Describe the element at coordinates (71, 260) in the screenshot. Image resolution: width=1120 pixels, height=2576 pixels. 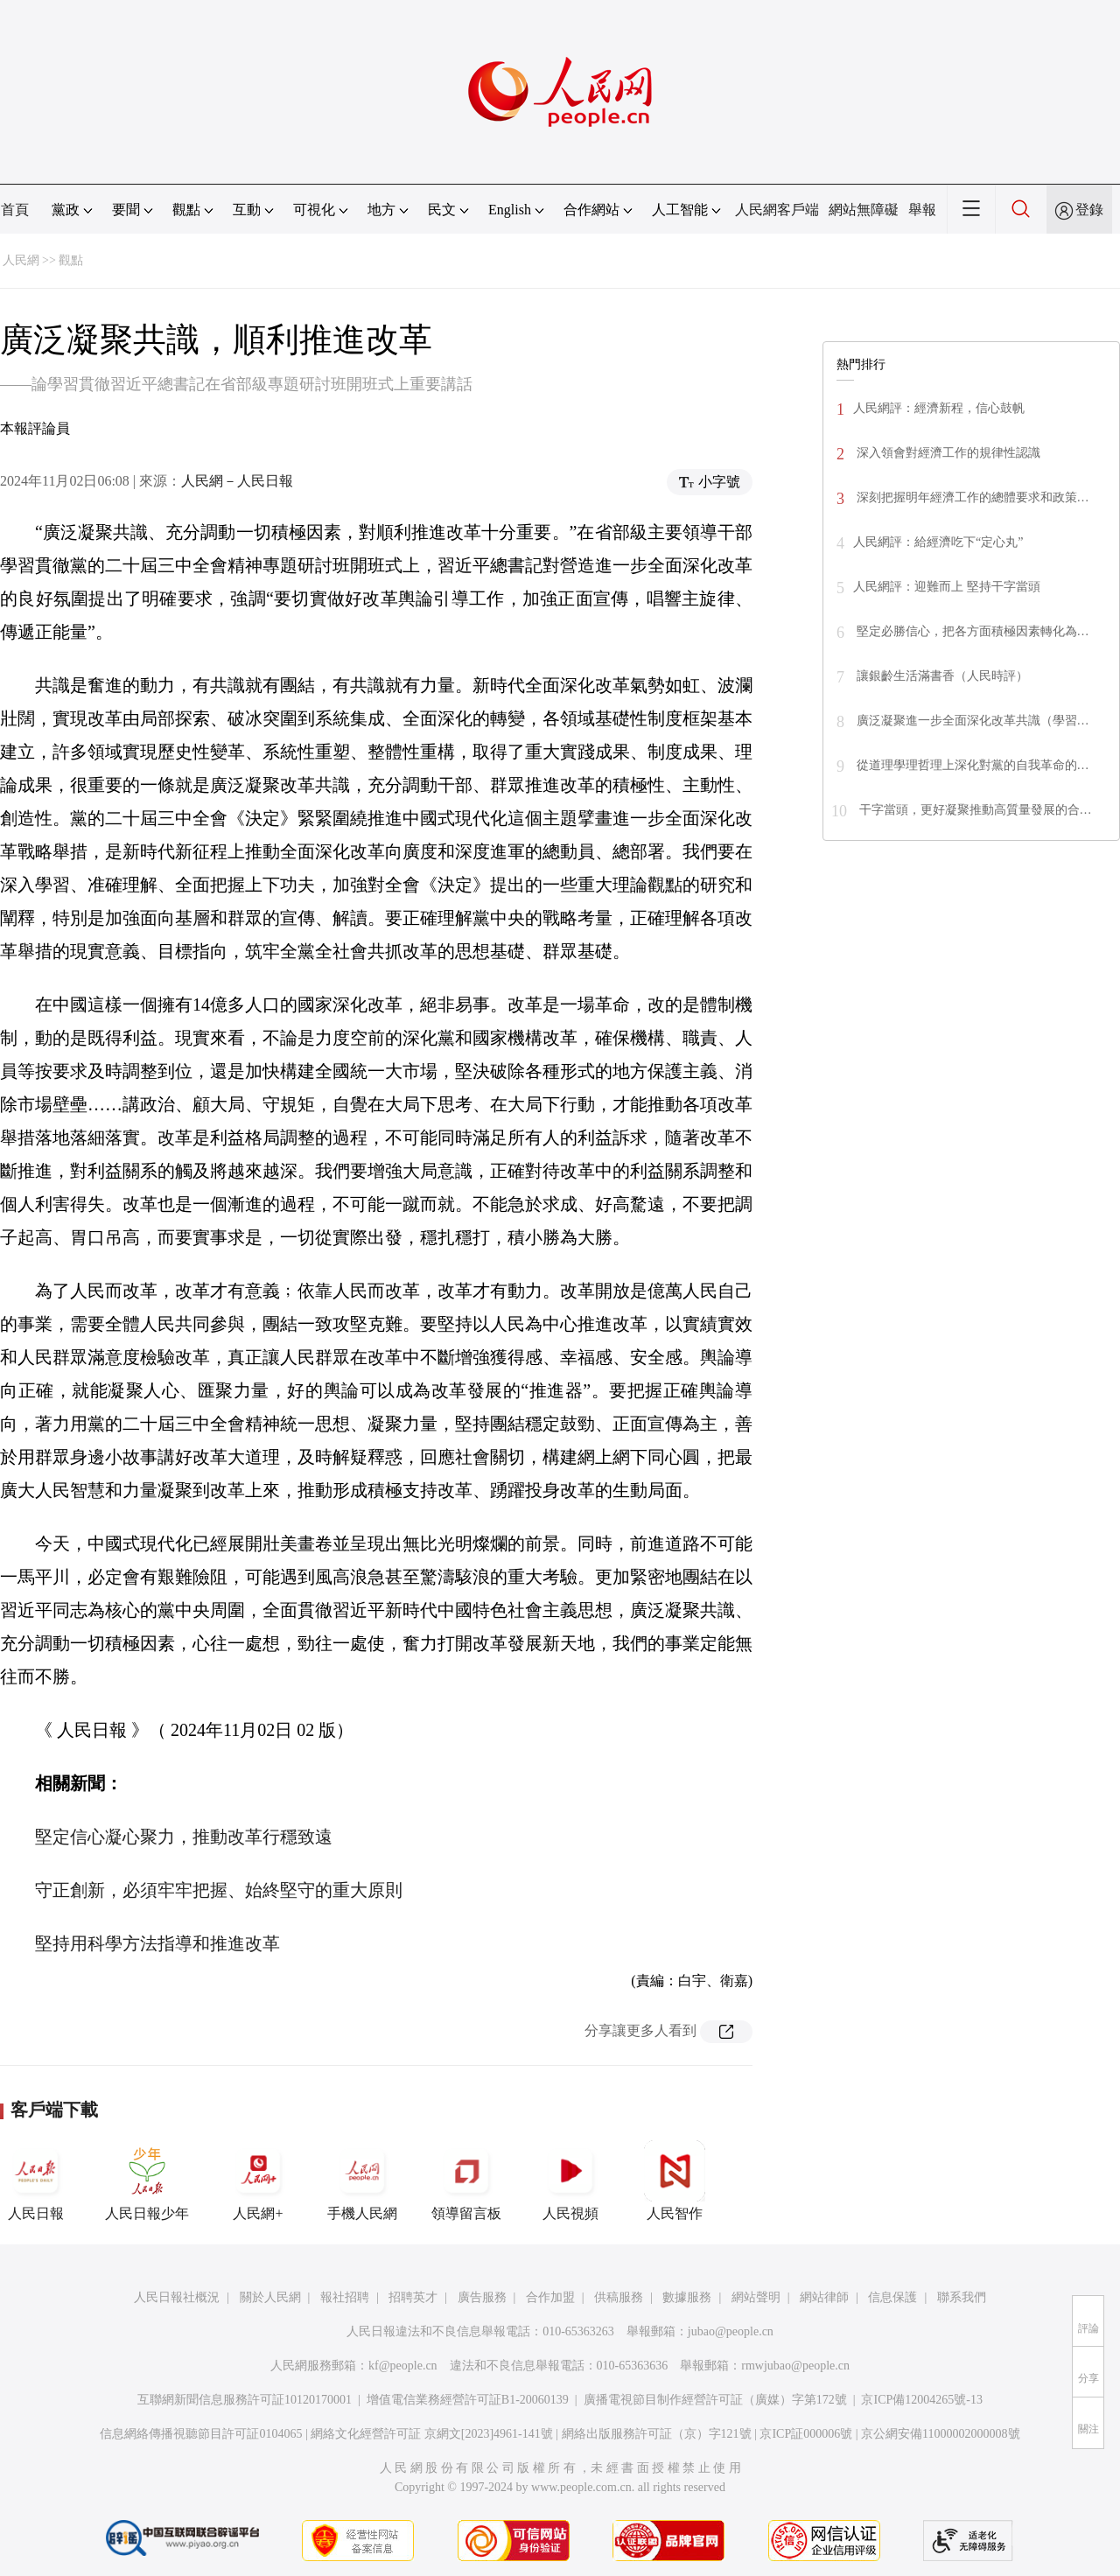
I see `觀點` at that location.